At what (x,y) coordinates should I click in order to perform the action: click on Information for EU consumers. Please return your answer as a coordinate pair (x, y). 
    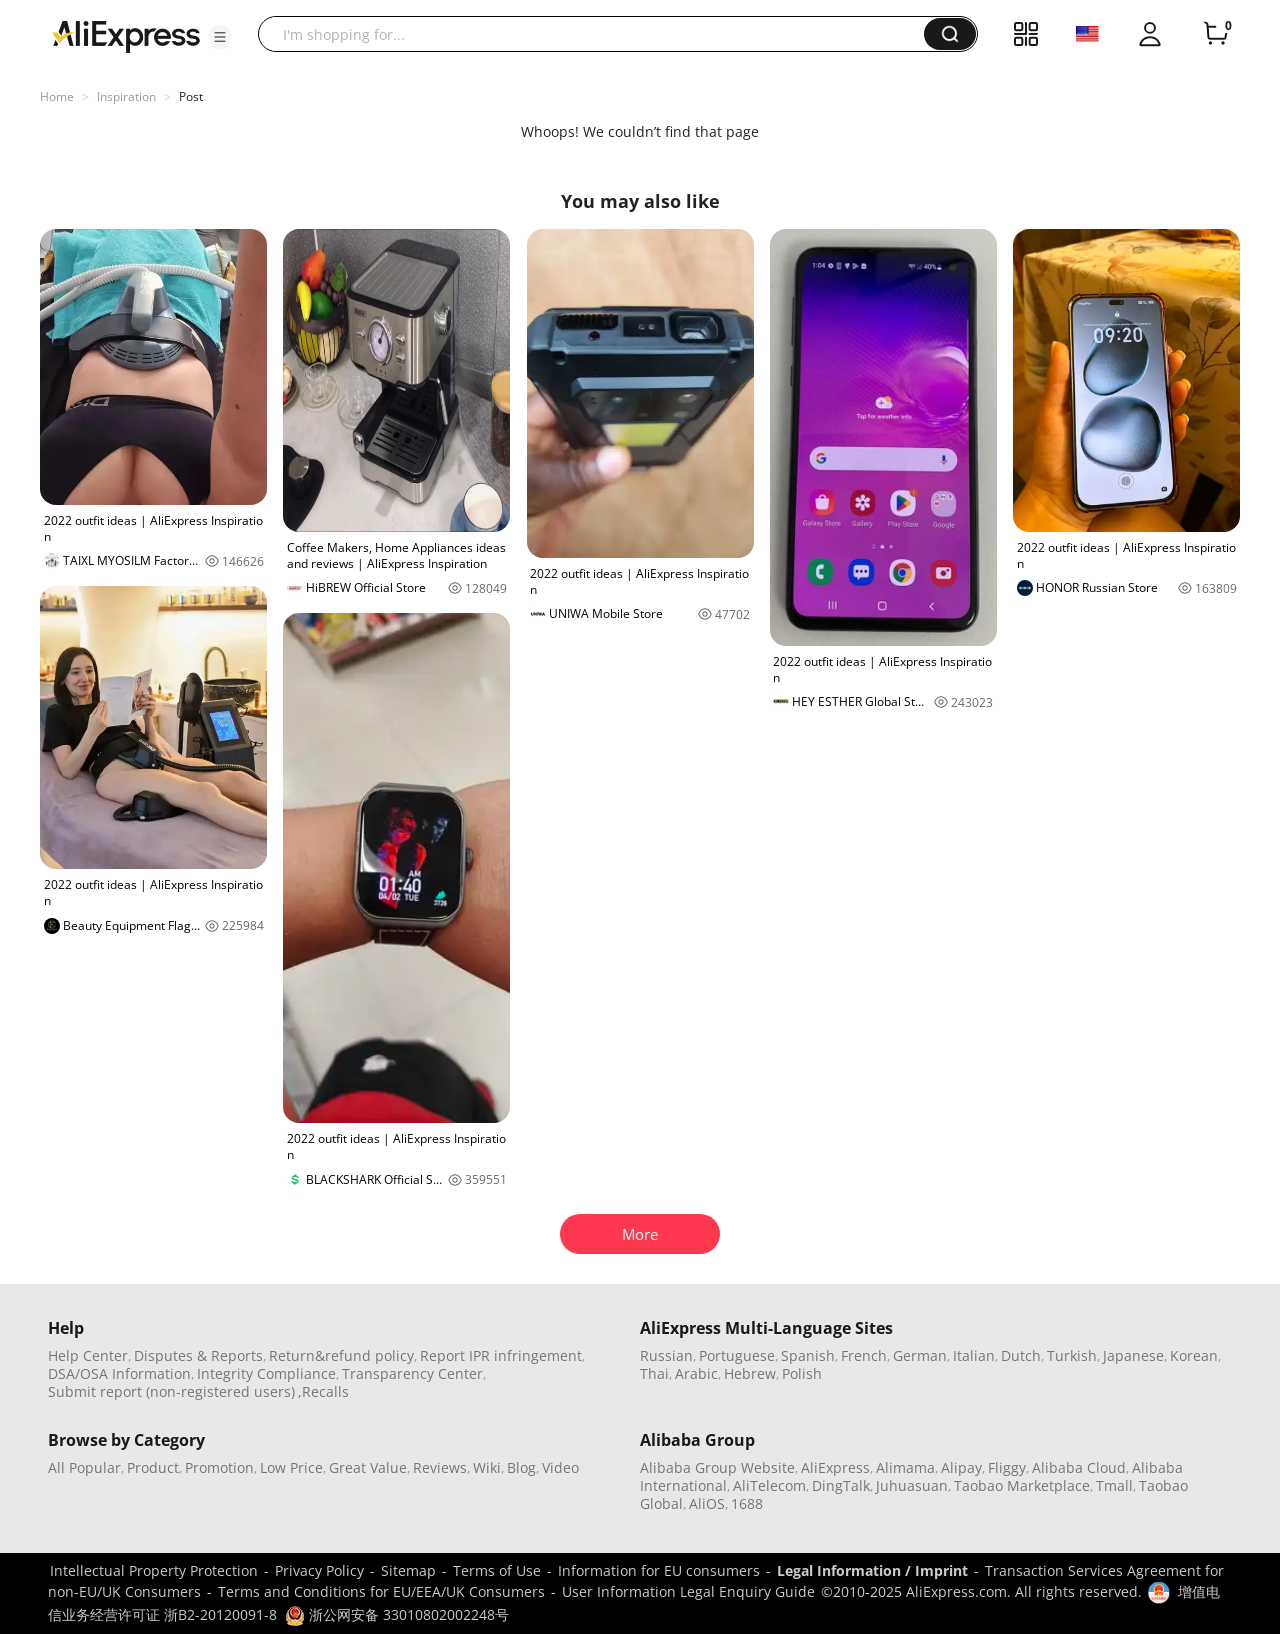
    Looking at the image, I should click on (659, 1570).